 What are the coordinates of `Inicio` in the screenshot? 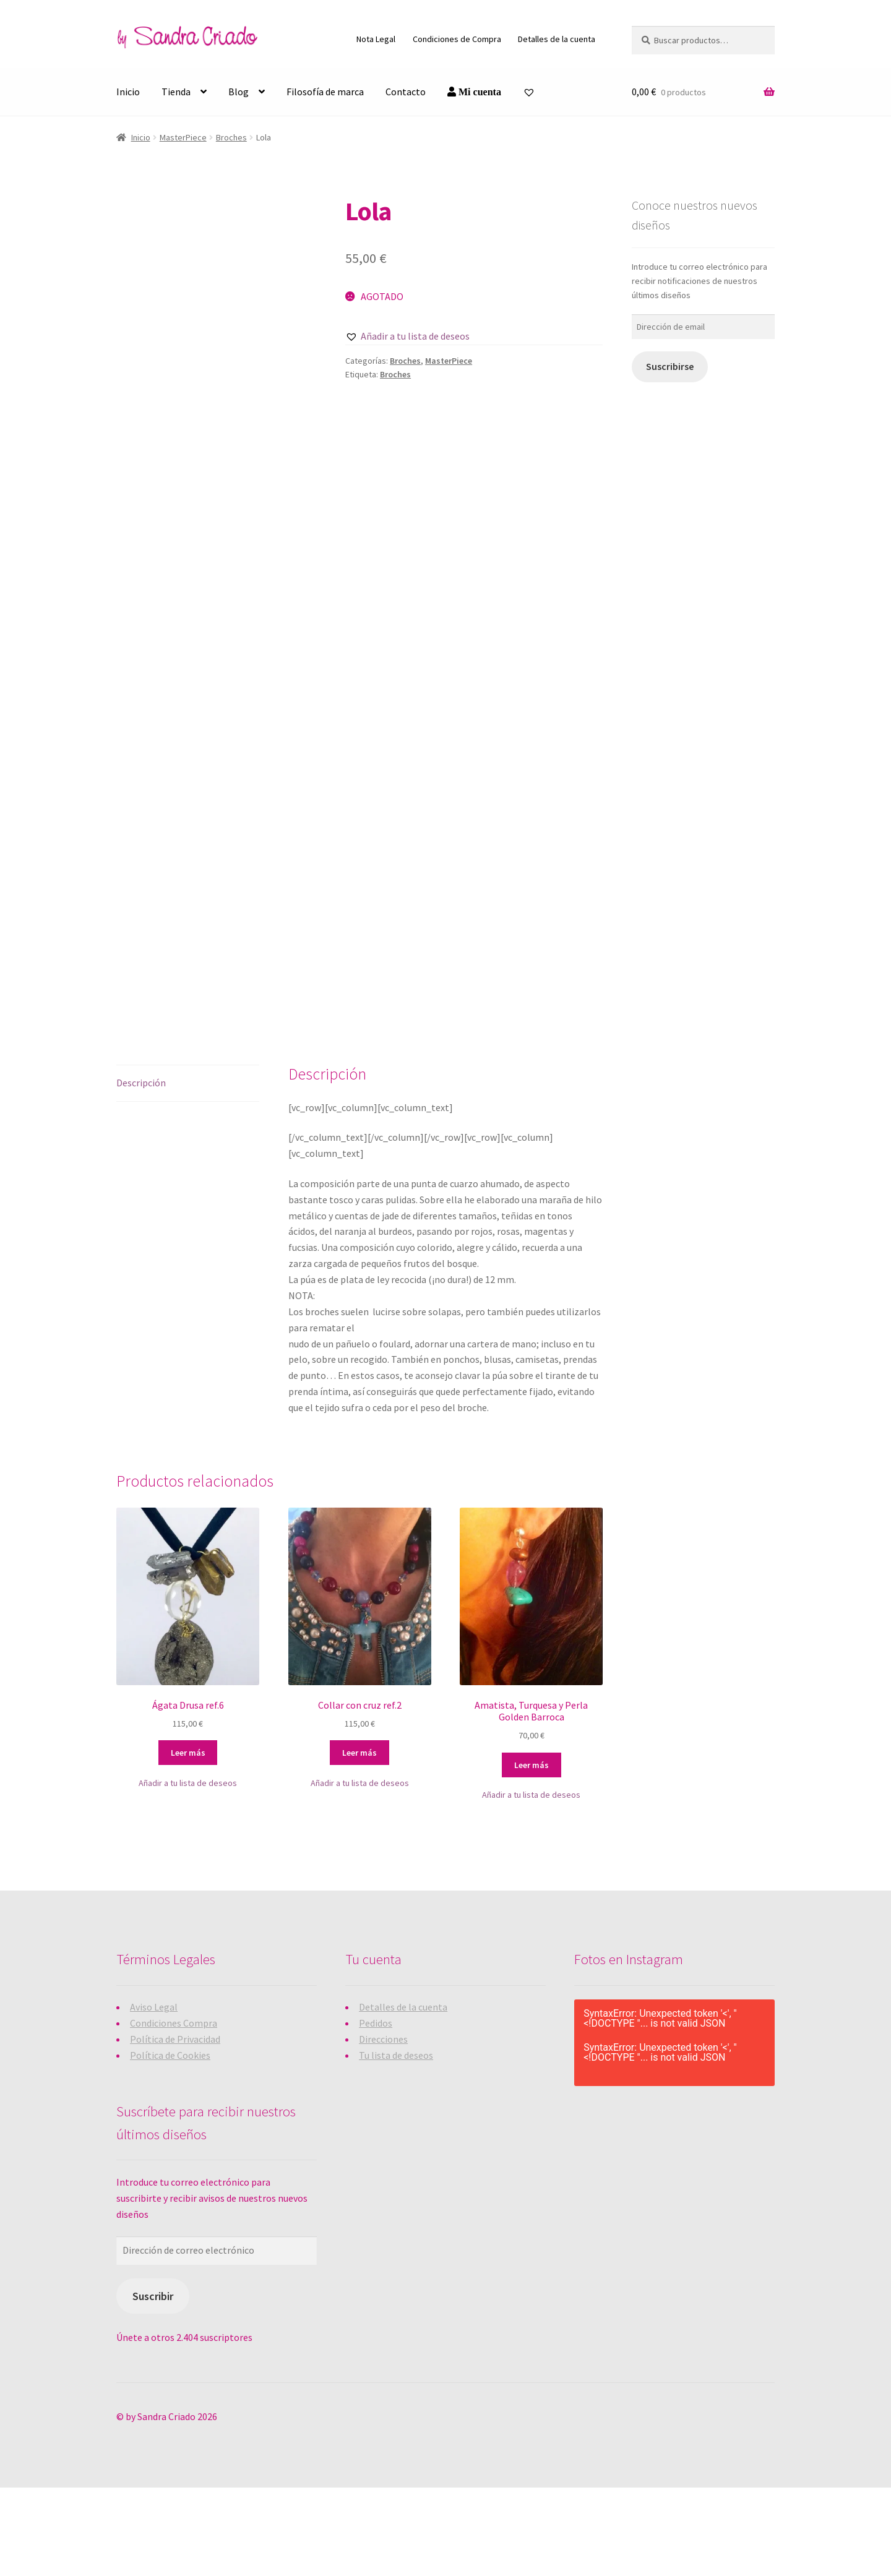 It's located at (128, 91).